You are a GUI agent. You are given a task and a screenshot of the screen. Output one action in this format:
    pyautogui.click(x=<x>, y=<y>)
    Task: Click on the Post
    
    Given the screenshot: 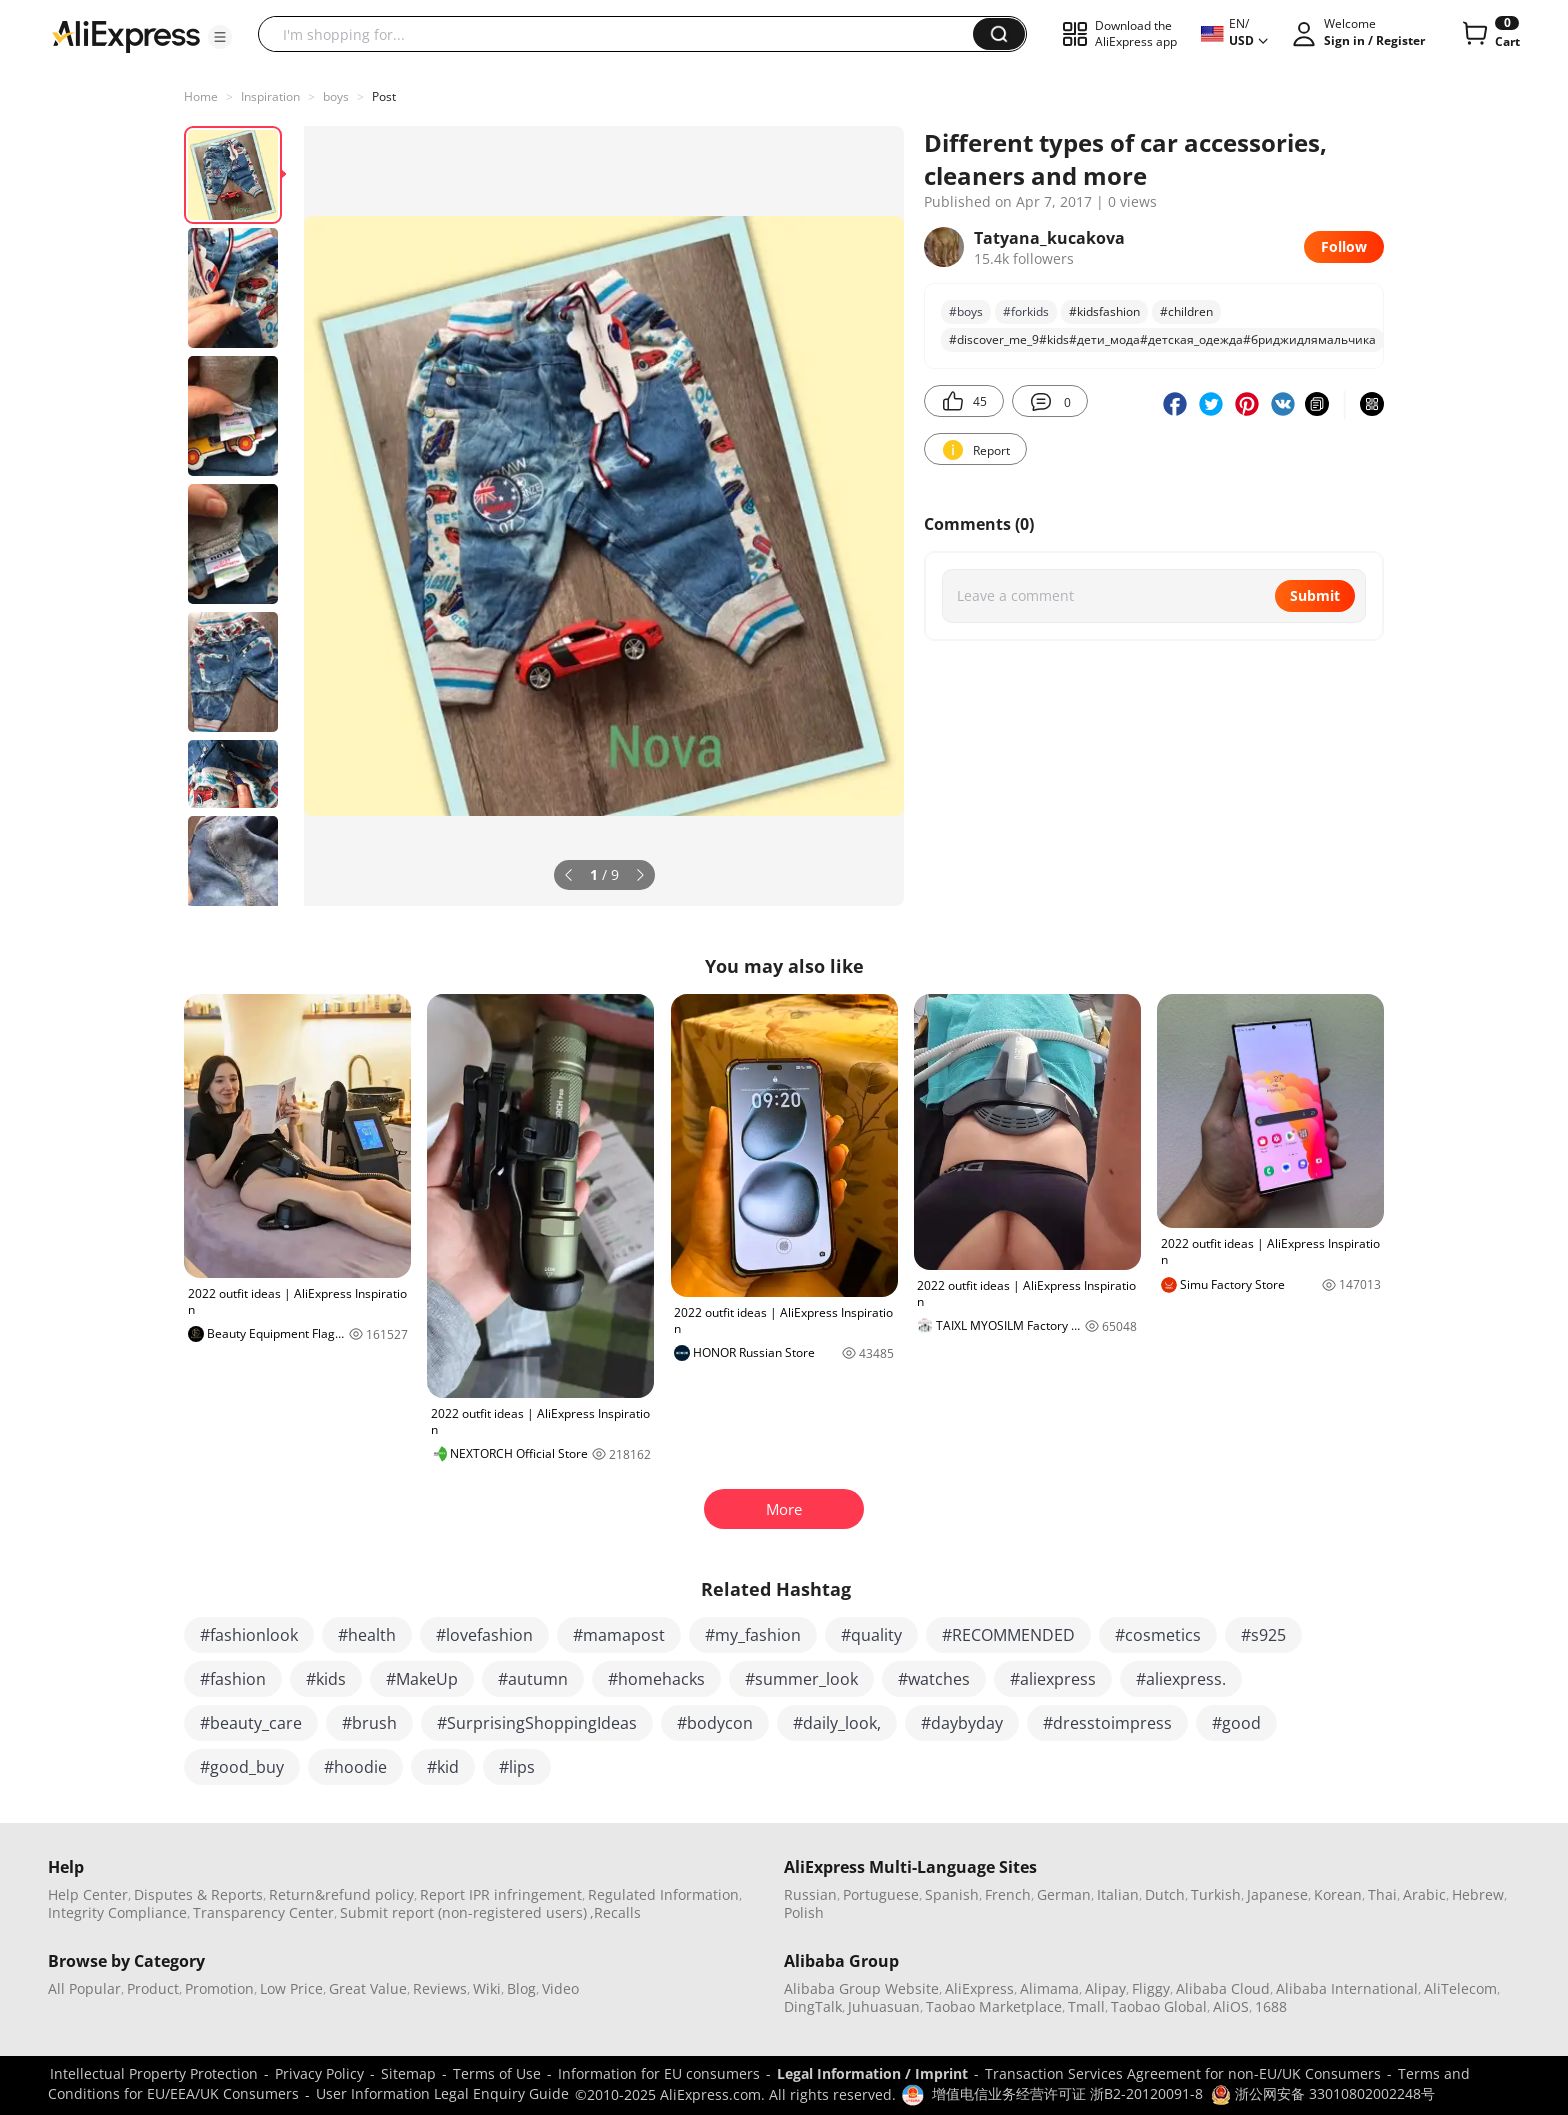 What is the action you would take?
    pyautogui.click(x=384, y=96)
    